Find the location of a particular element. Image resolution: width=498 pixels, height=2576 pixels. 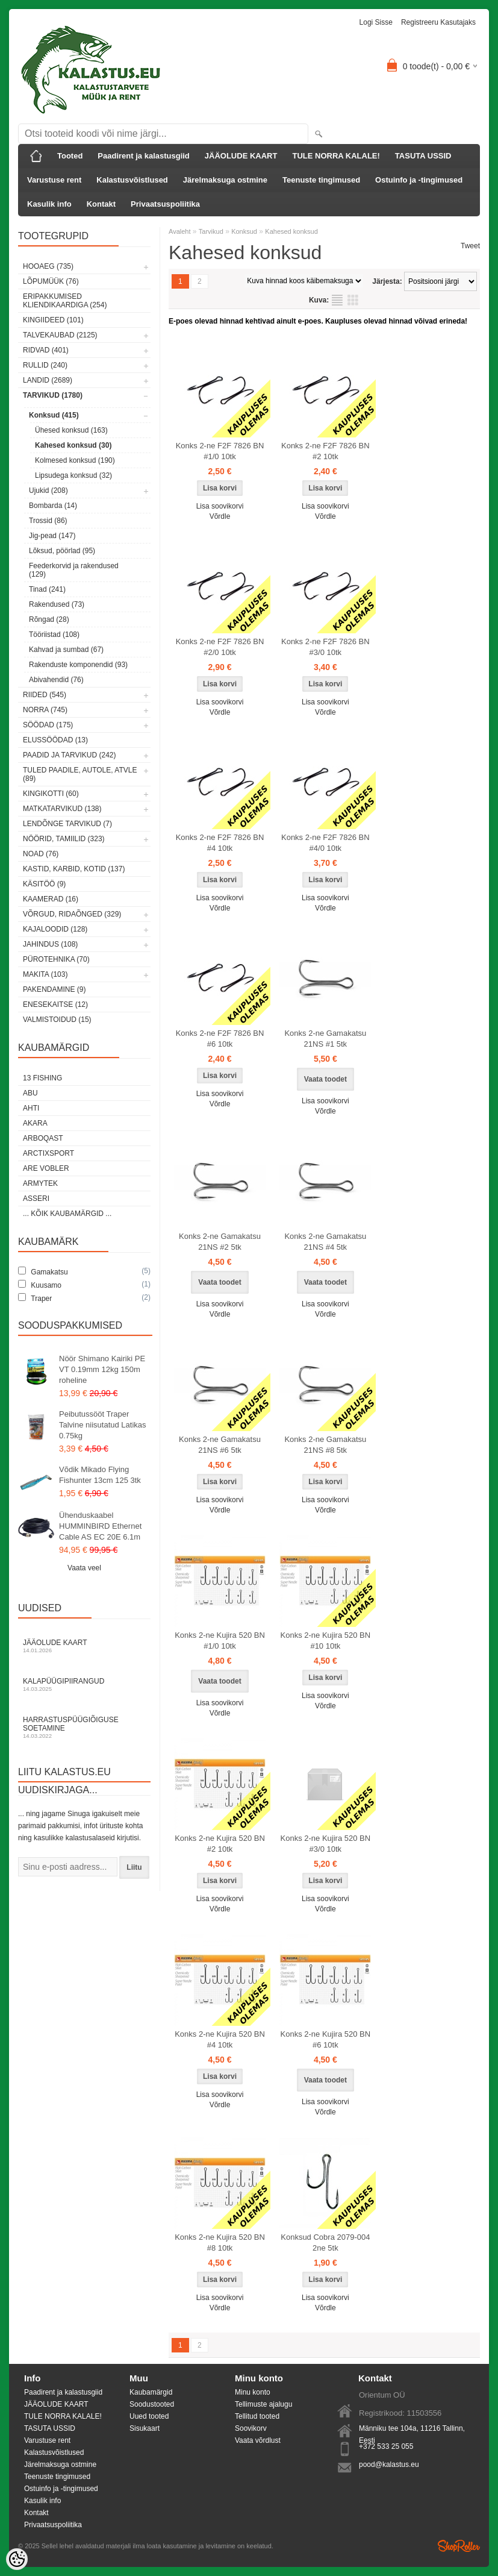

Riided (545) is located at coordinates (44, 695).